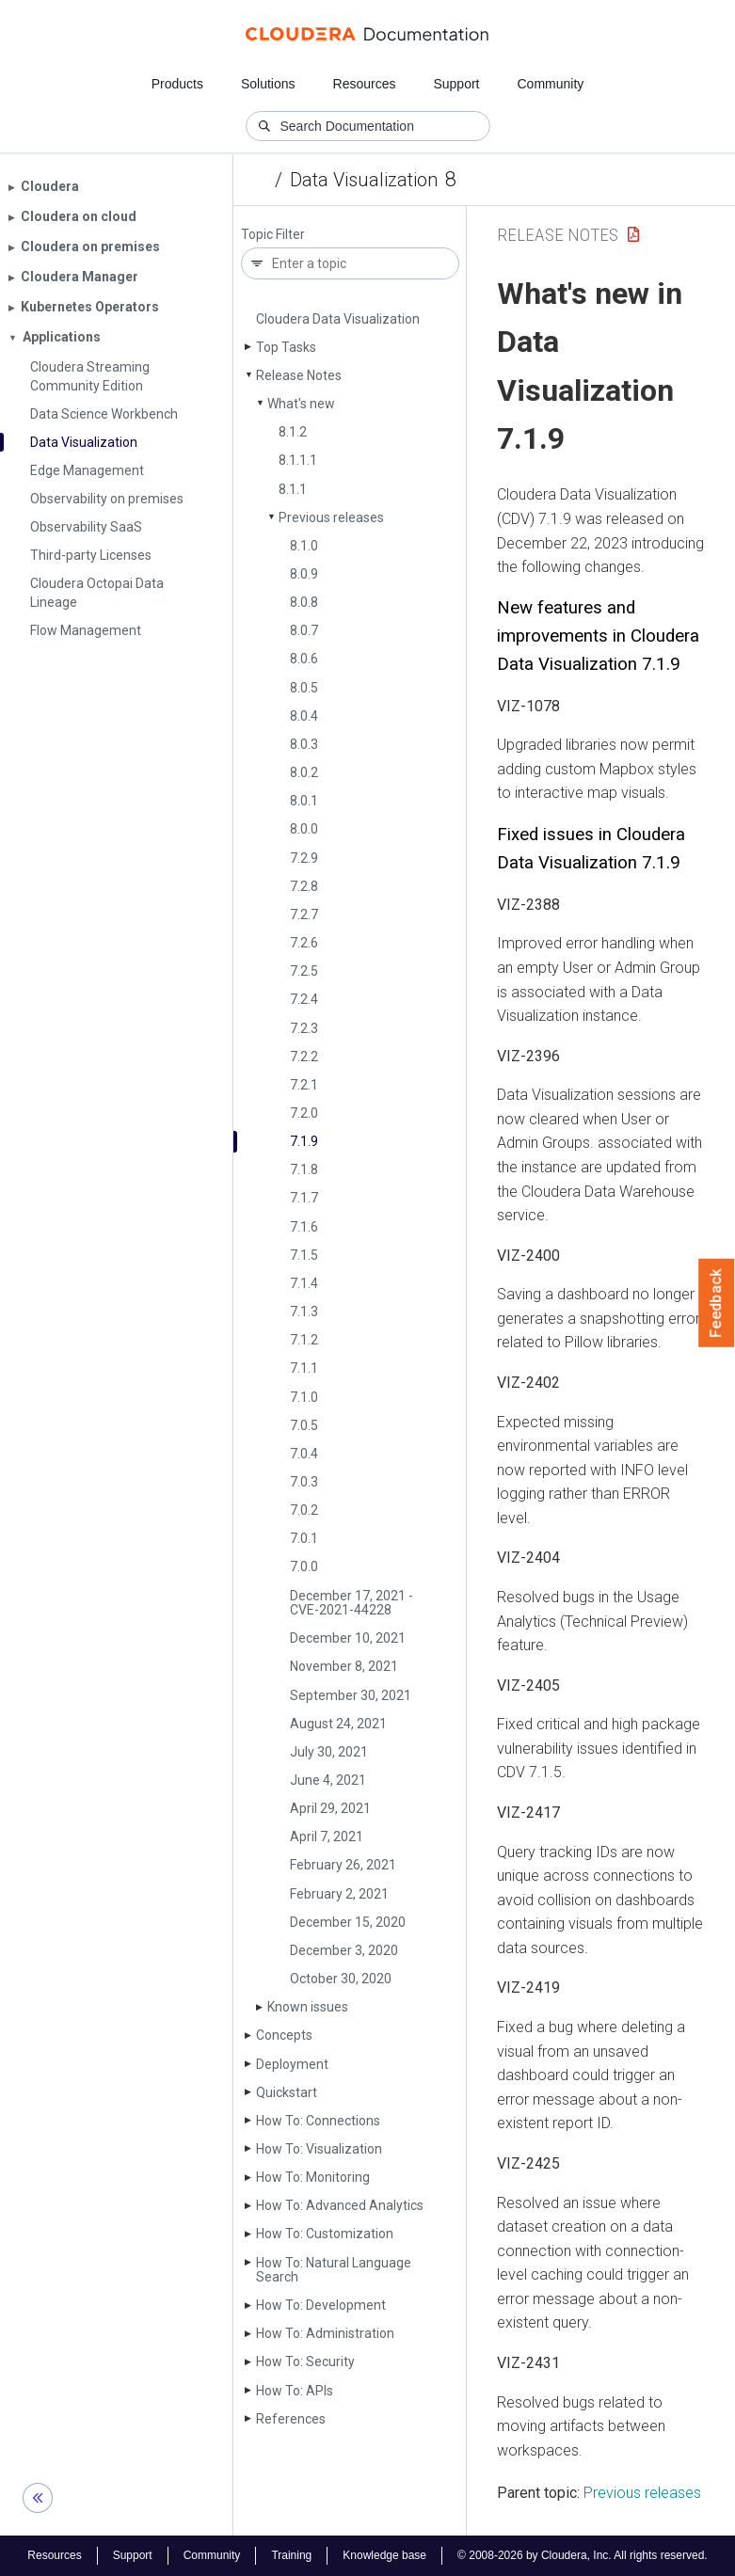 The image size is (735, 2576). What do you see at coordinates (344, 1666) in the screenshot?
I see `November 8, 2021` at bounding box center [344, 1666].